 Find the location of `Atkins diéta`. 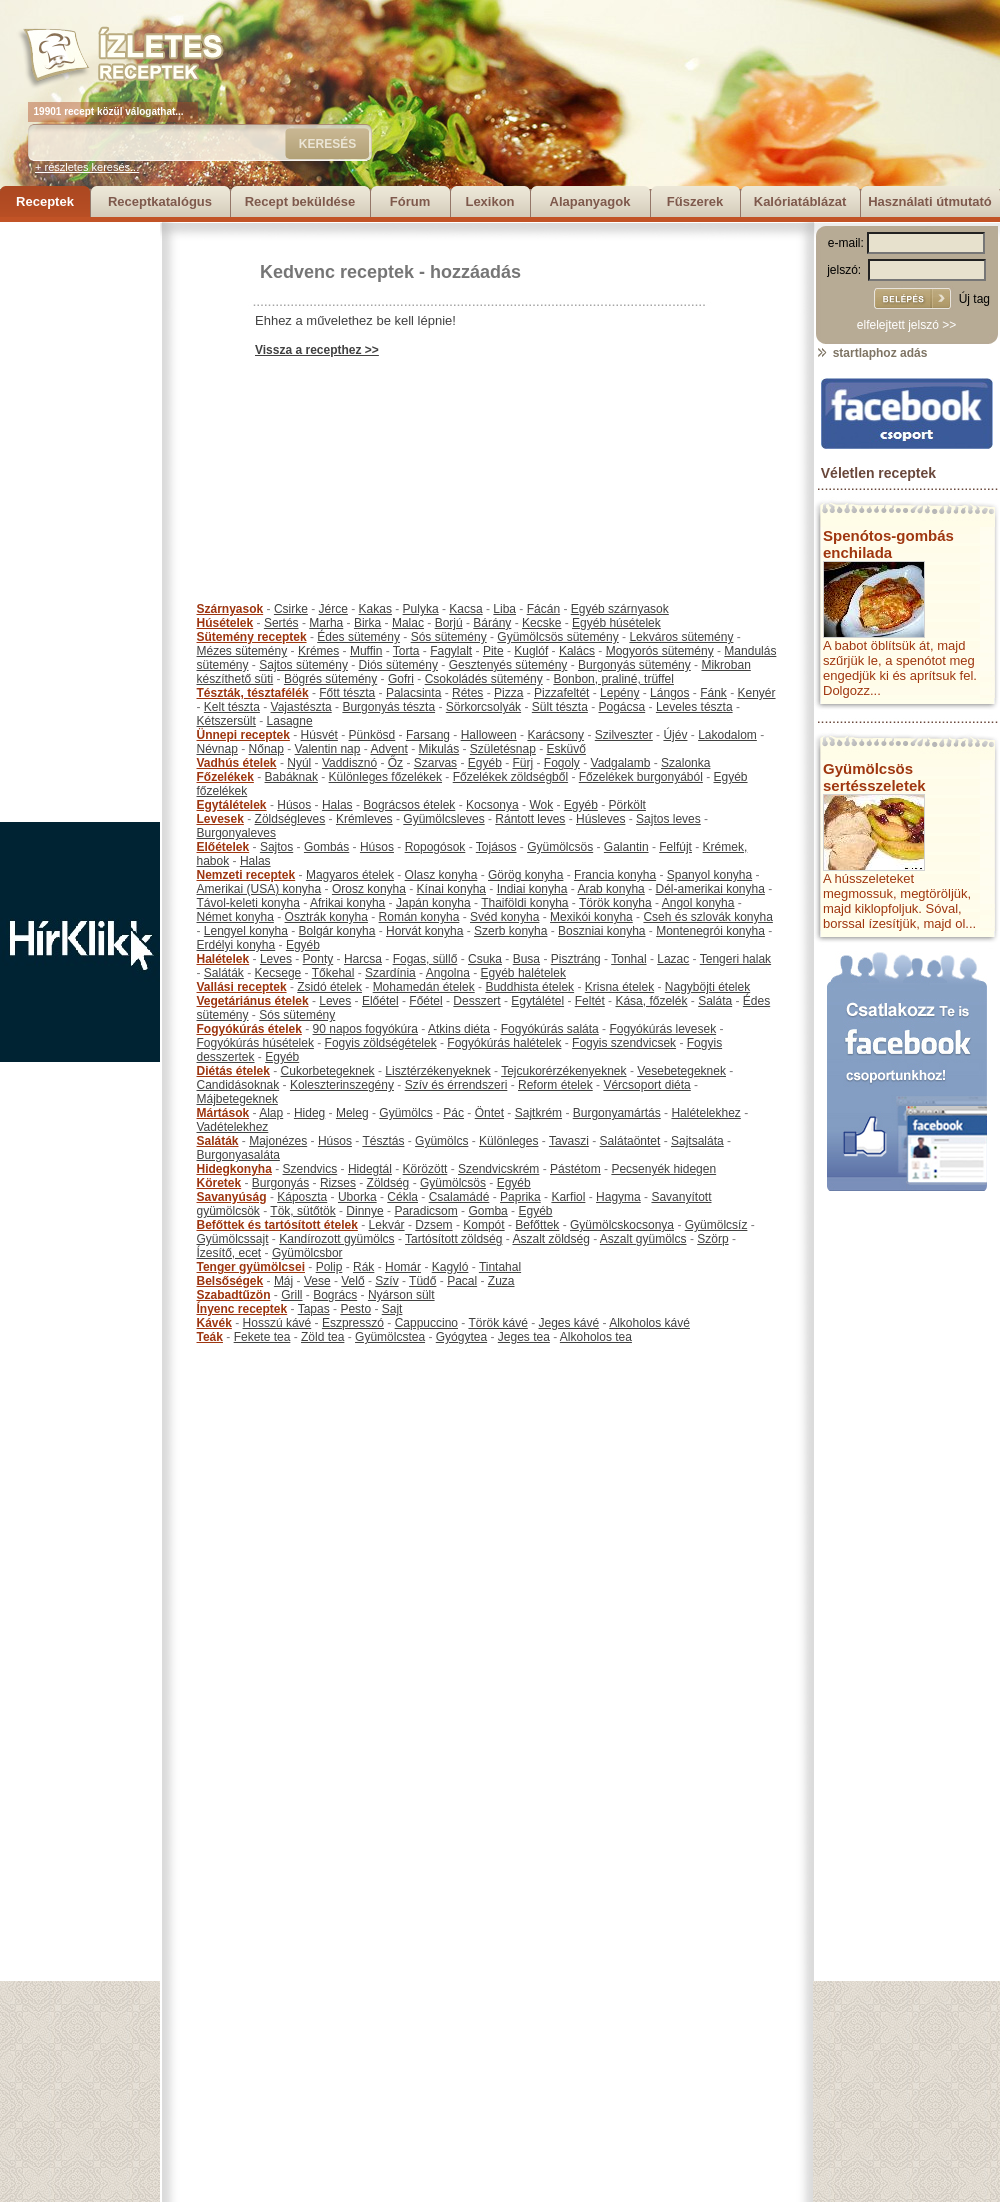

Atkins diéta is located at coordinates (459, 1029).